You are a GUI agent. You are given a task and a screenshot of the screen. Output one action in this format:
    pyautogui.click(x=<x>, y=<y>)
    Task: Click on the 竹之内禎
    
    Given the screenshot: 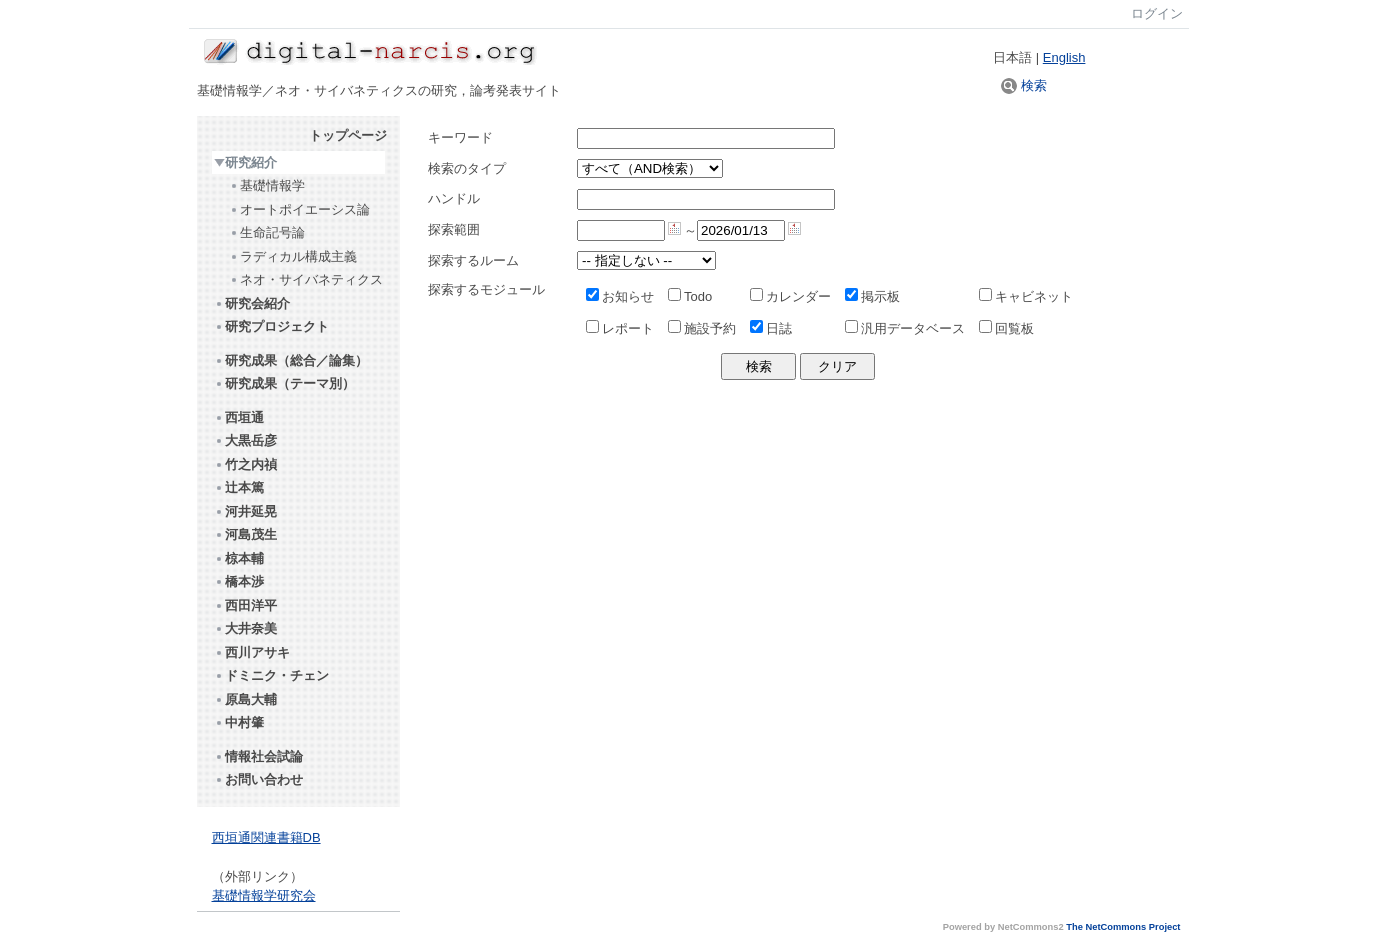 What is the action you would take?
    pyautogui.click(x=245, y=464)
    